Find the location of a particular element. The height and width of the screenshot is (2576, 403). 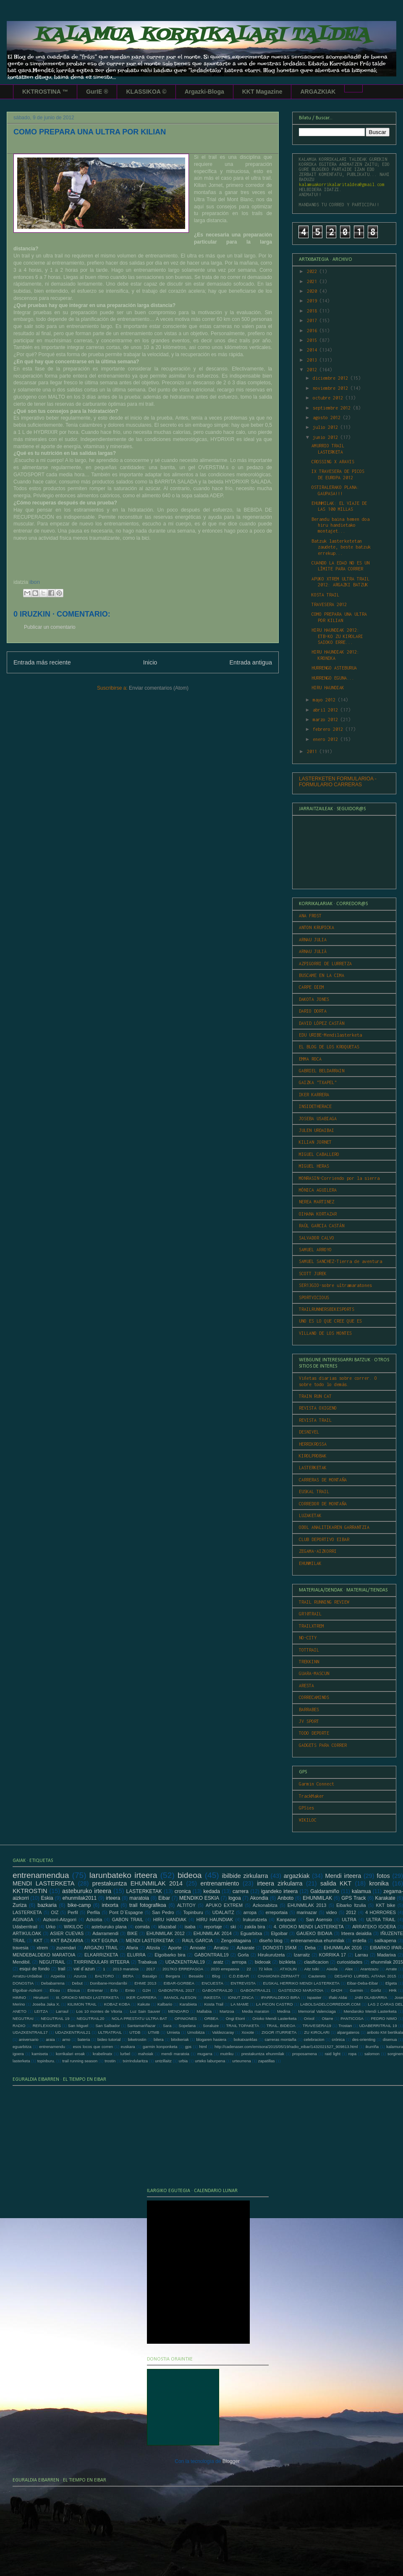

val d´azun is located at coordinates (83, 1968).